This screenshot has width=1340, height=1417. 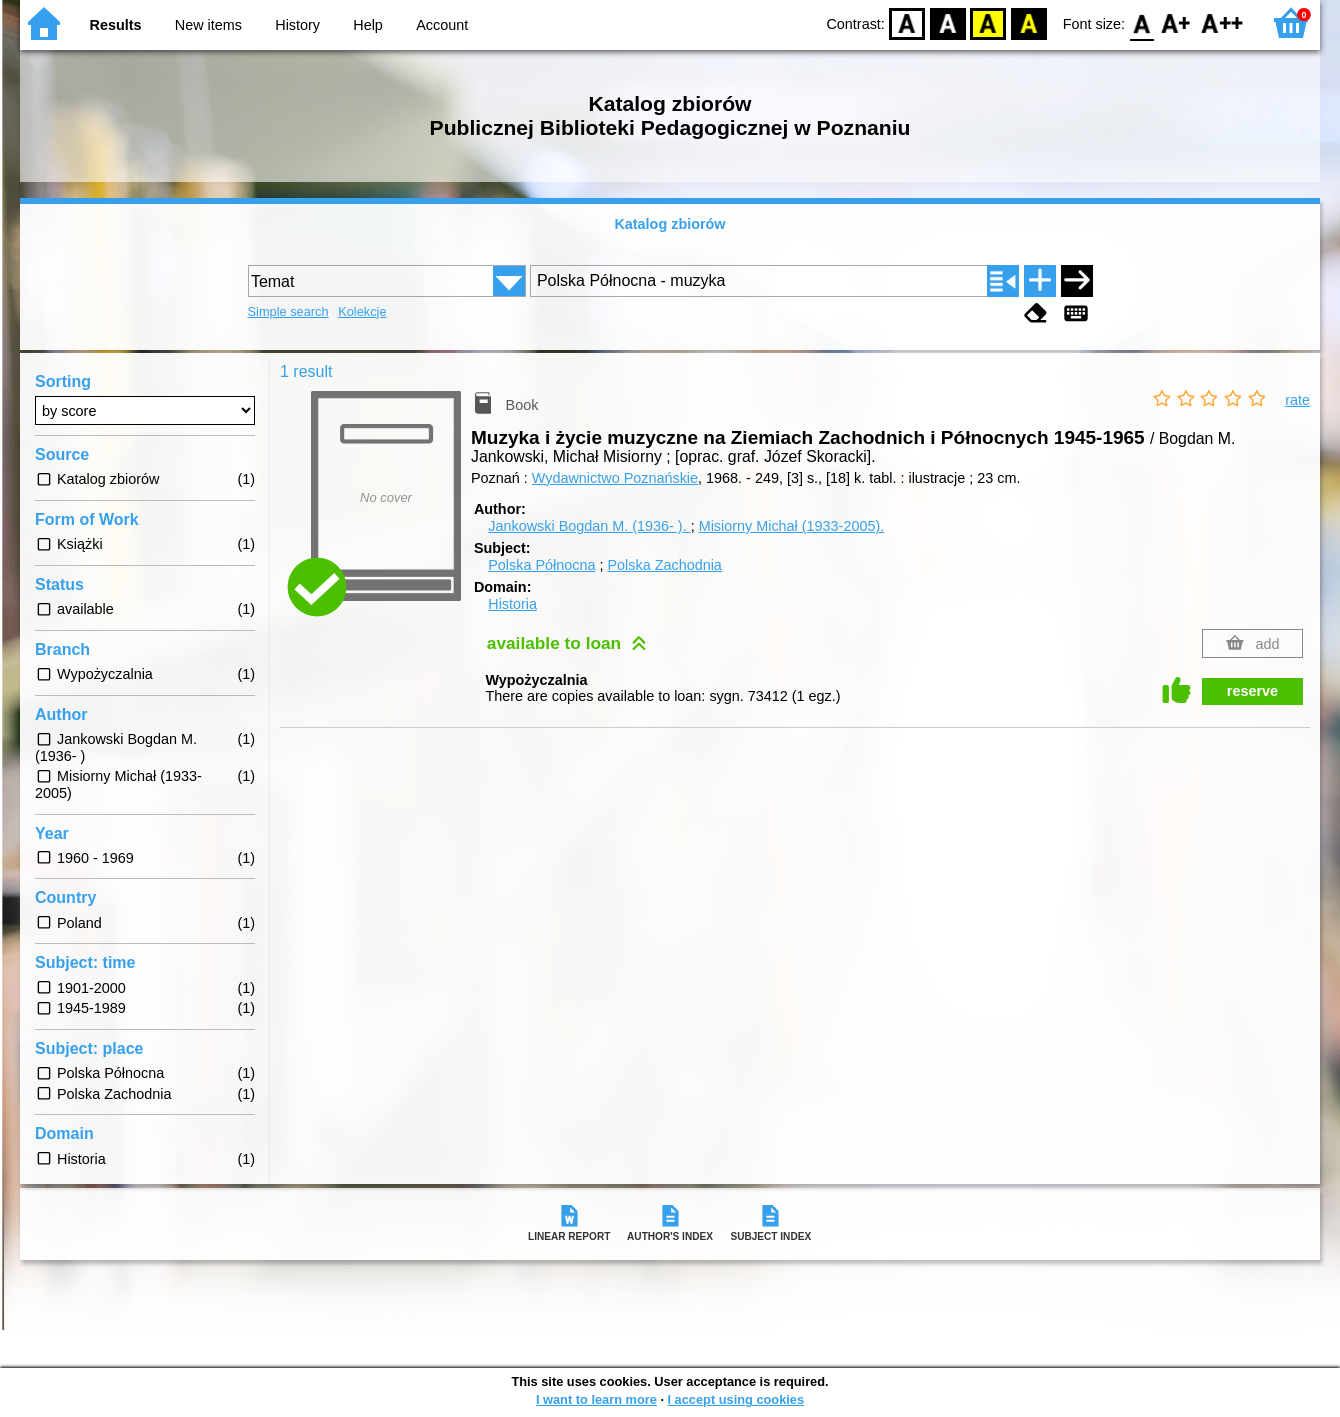 I want to click on Historia, so click(x=512, y=604).